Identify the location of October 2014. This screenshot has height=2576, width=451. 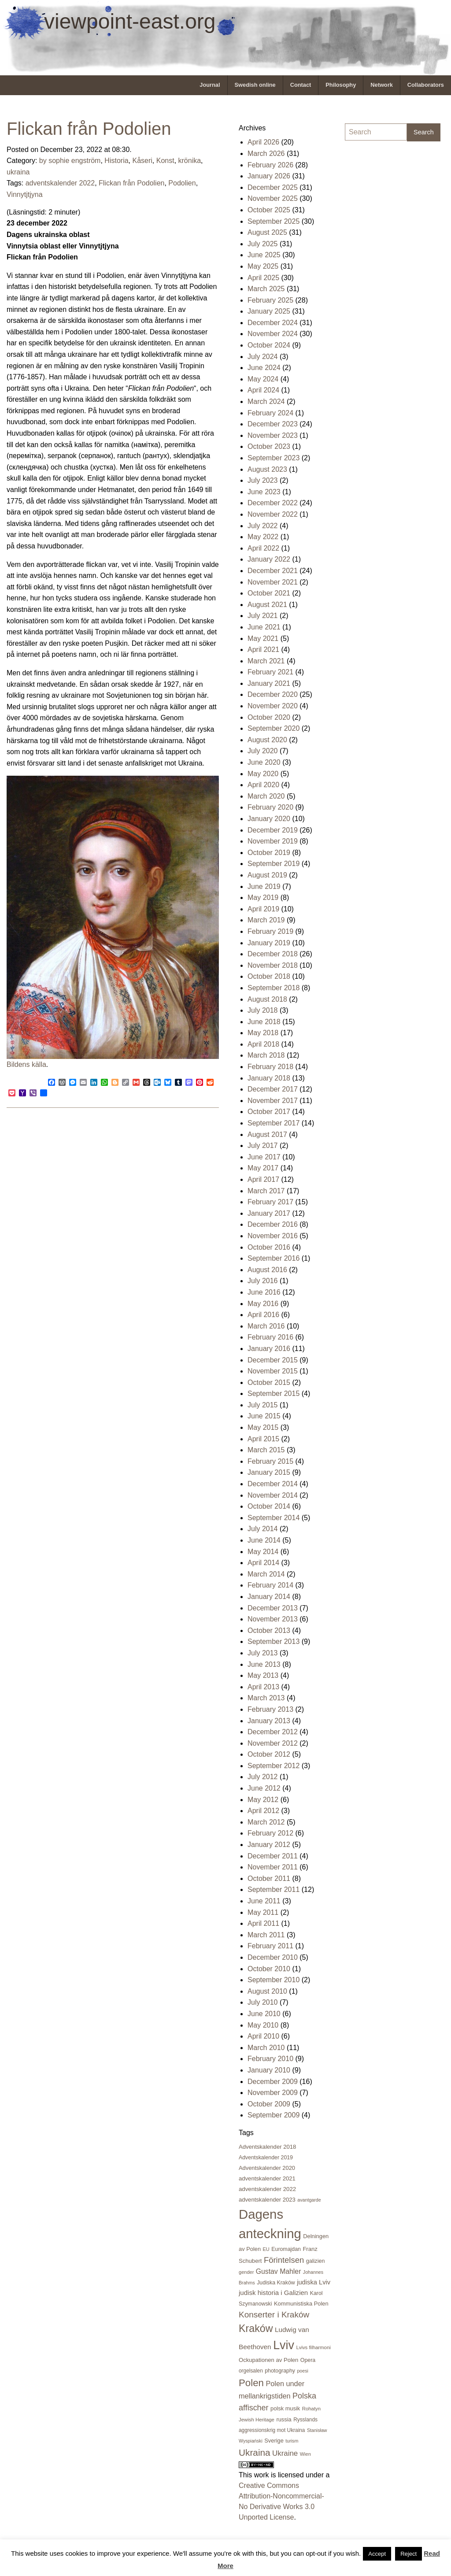
(269, 1506).